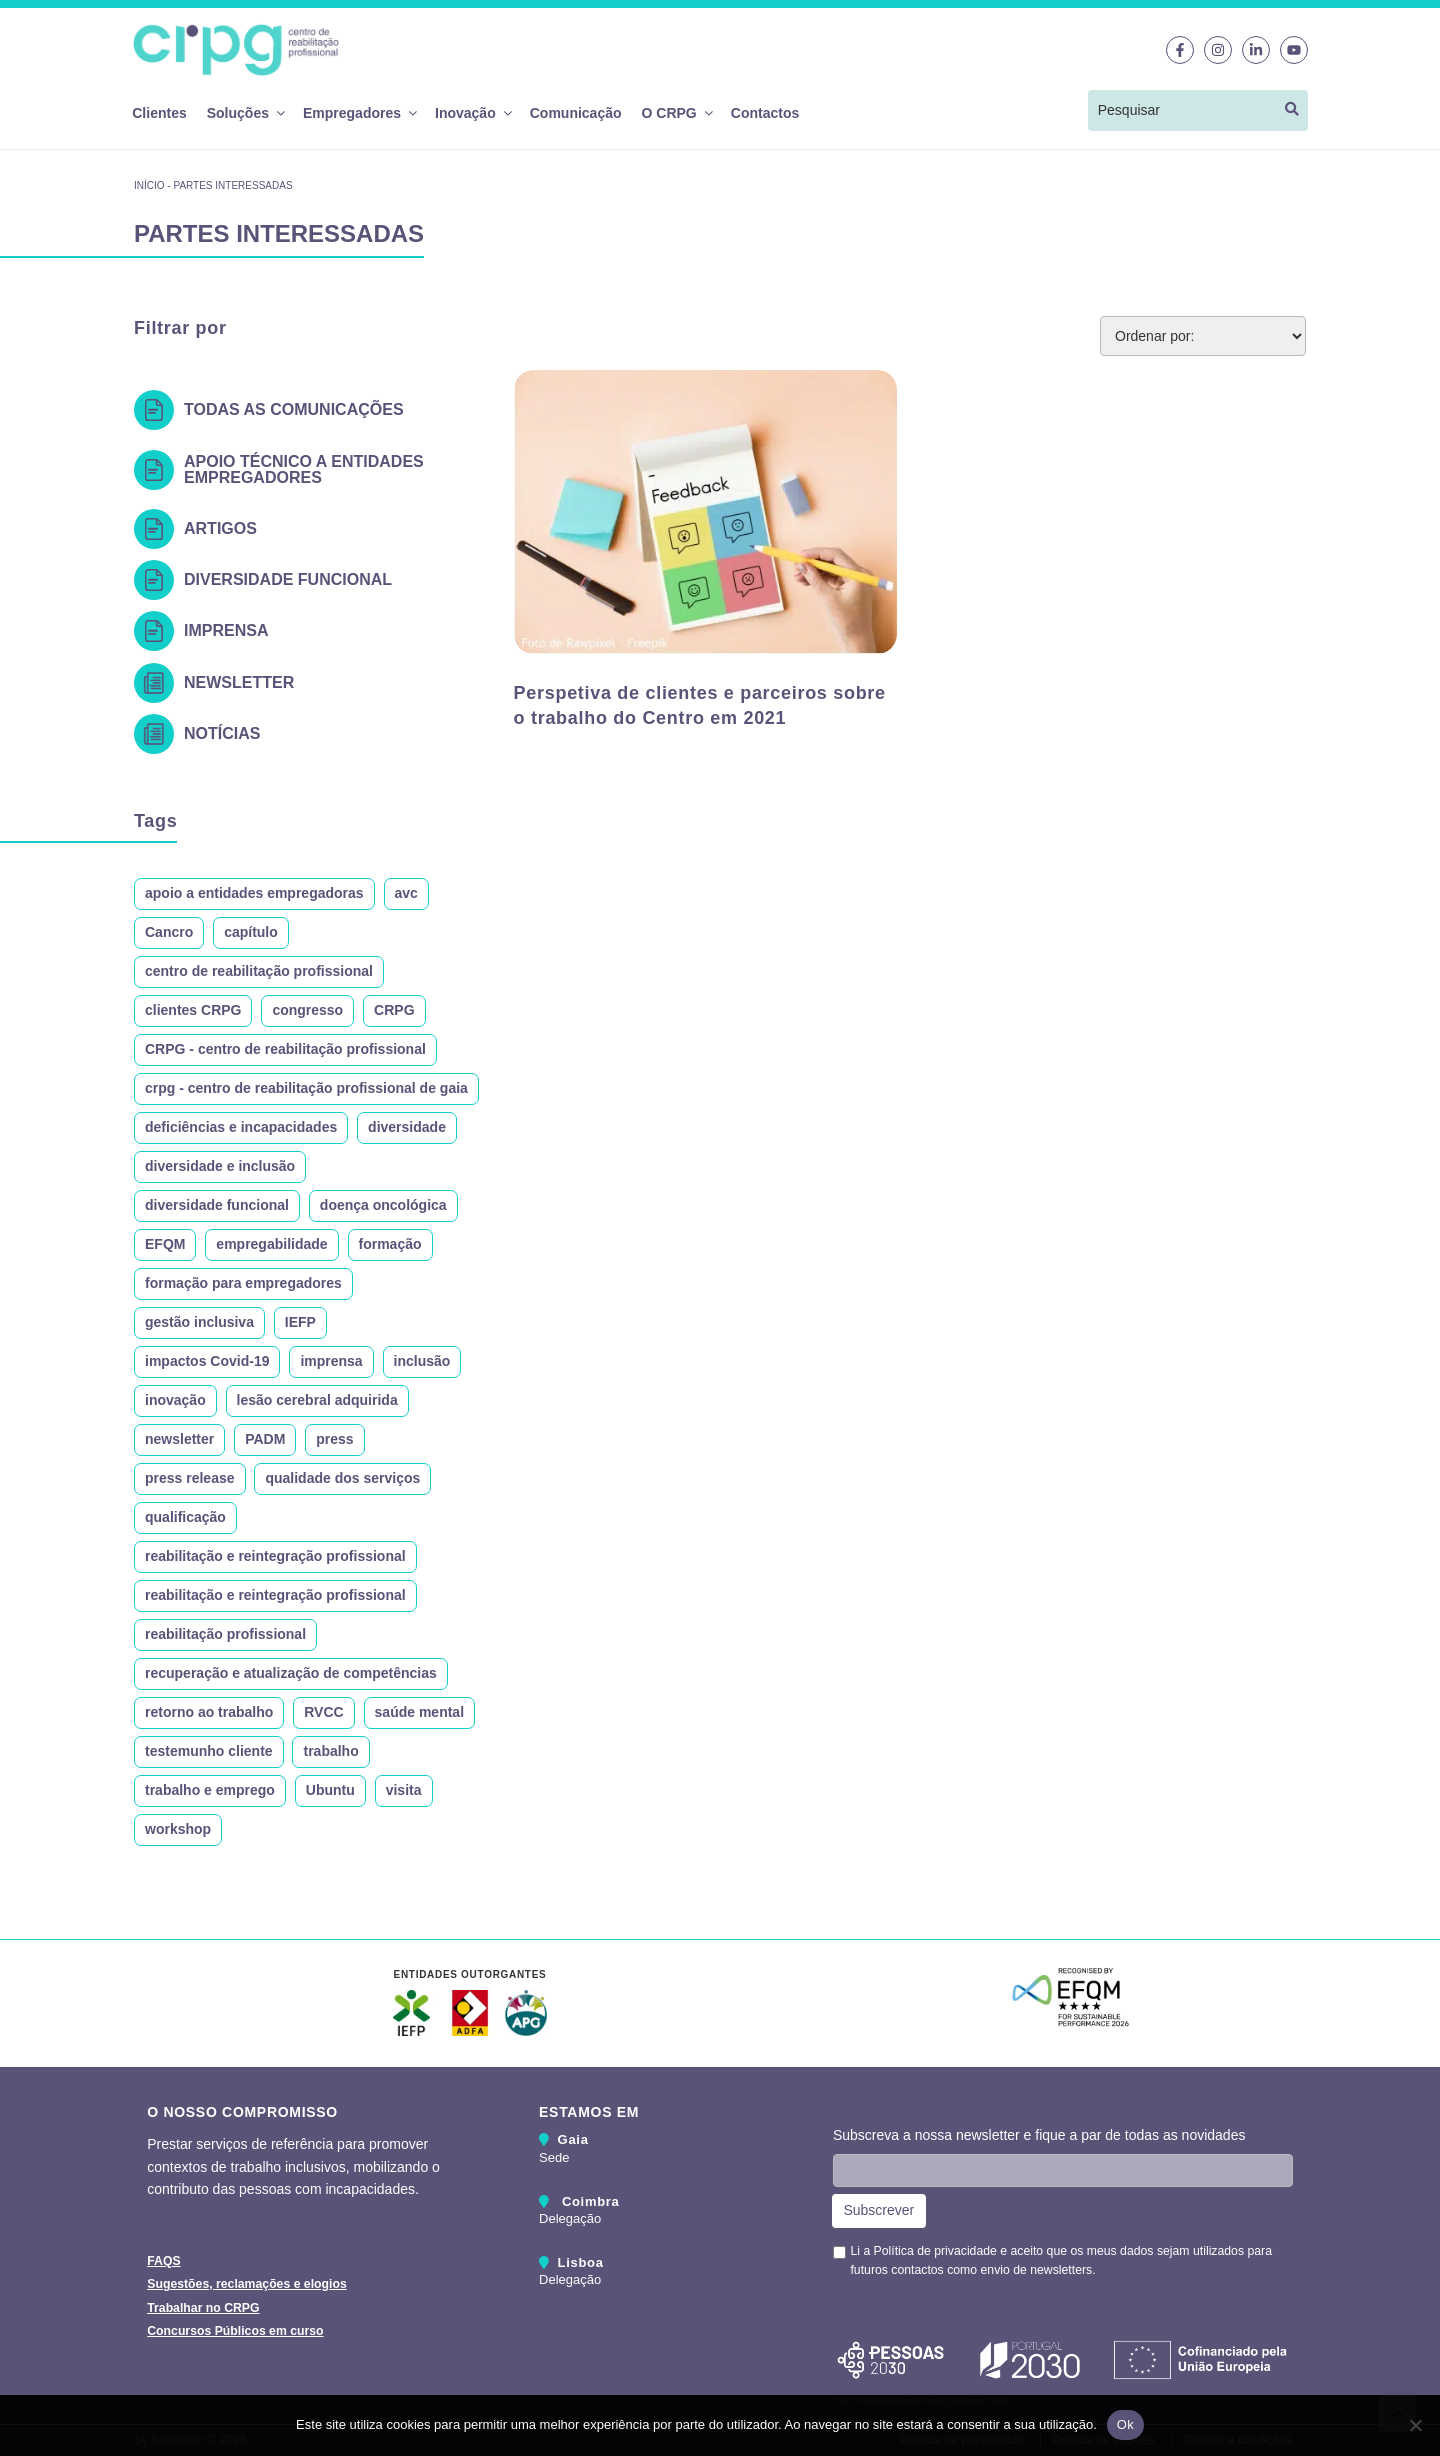 The width and height of the screenshot is (1440, 2456). What do you see at coordinates (209, 1751) in the screenshot?
I see `testemunho cliente [testemunho cliente (10 itens)]` at bounding box center [209, 1751].